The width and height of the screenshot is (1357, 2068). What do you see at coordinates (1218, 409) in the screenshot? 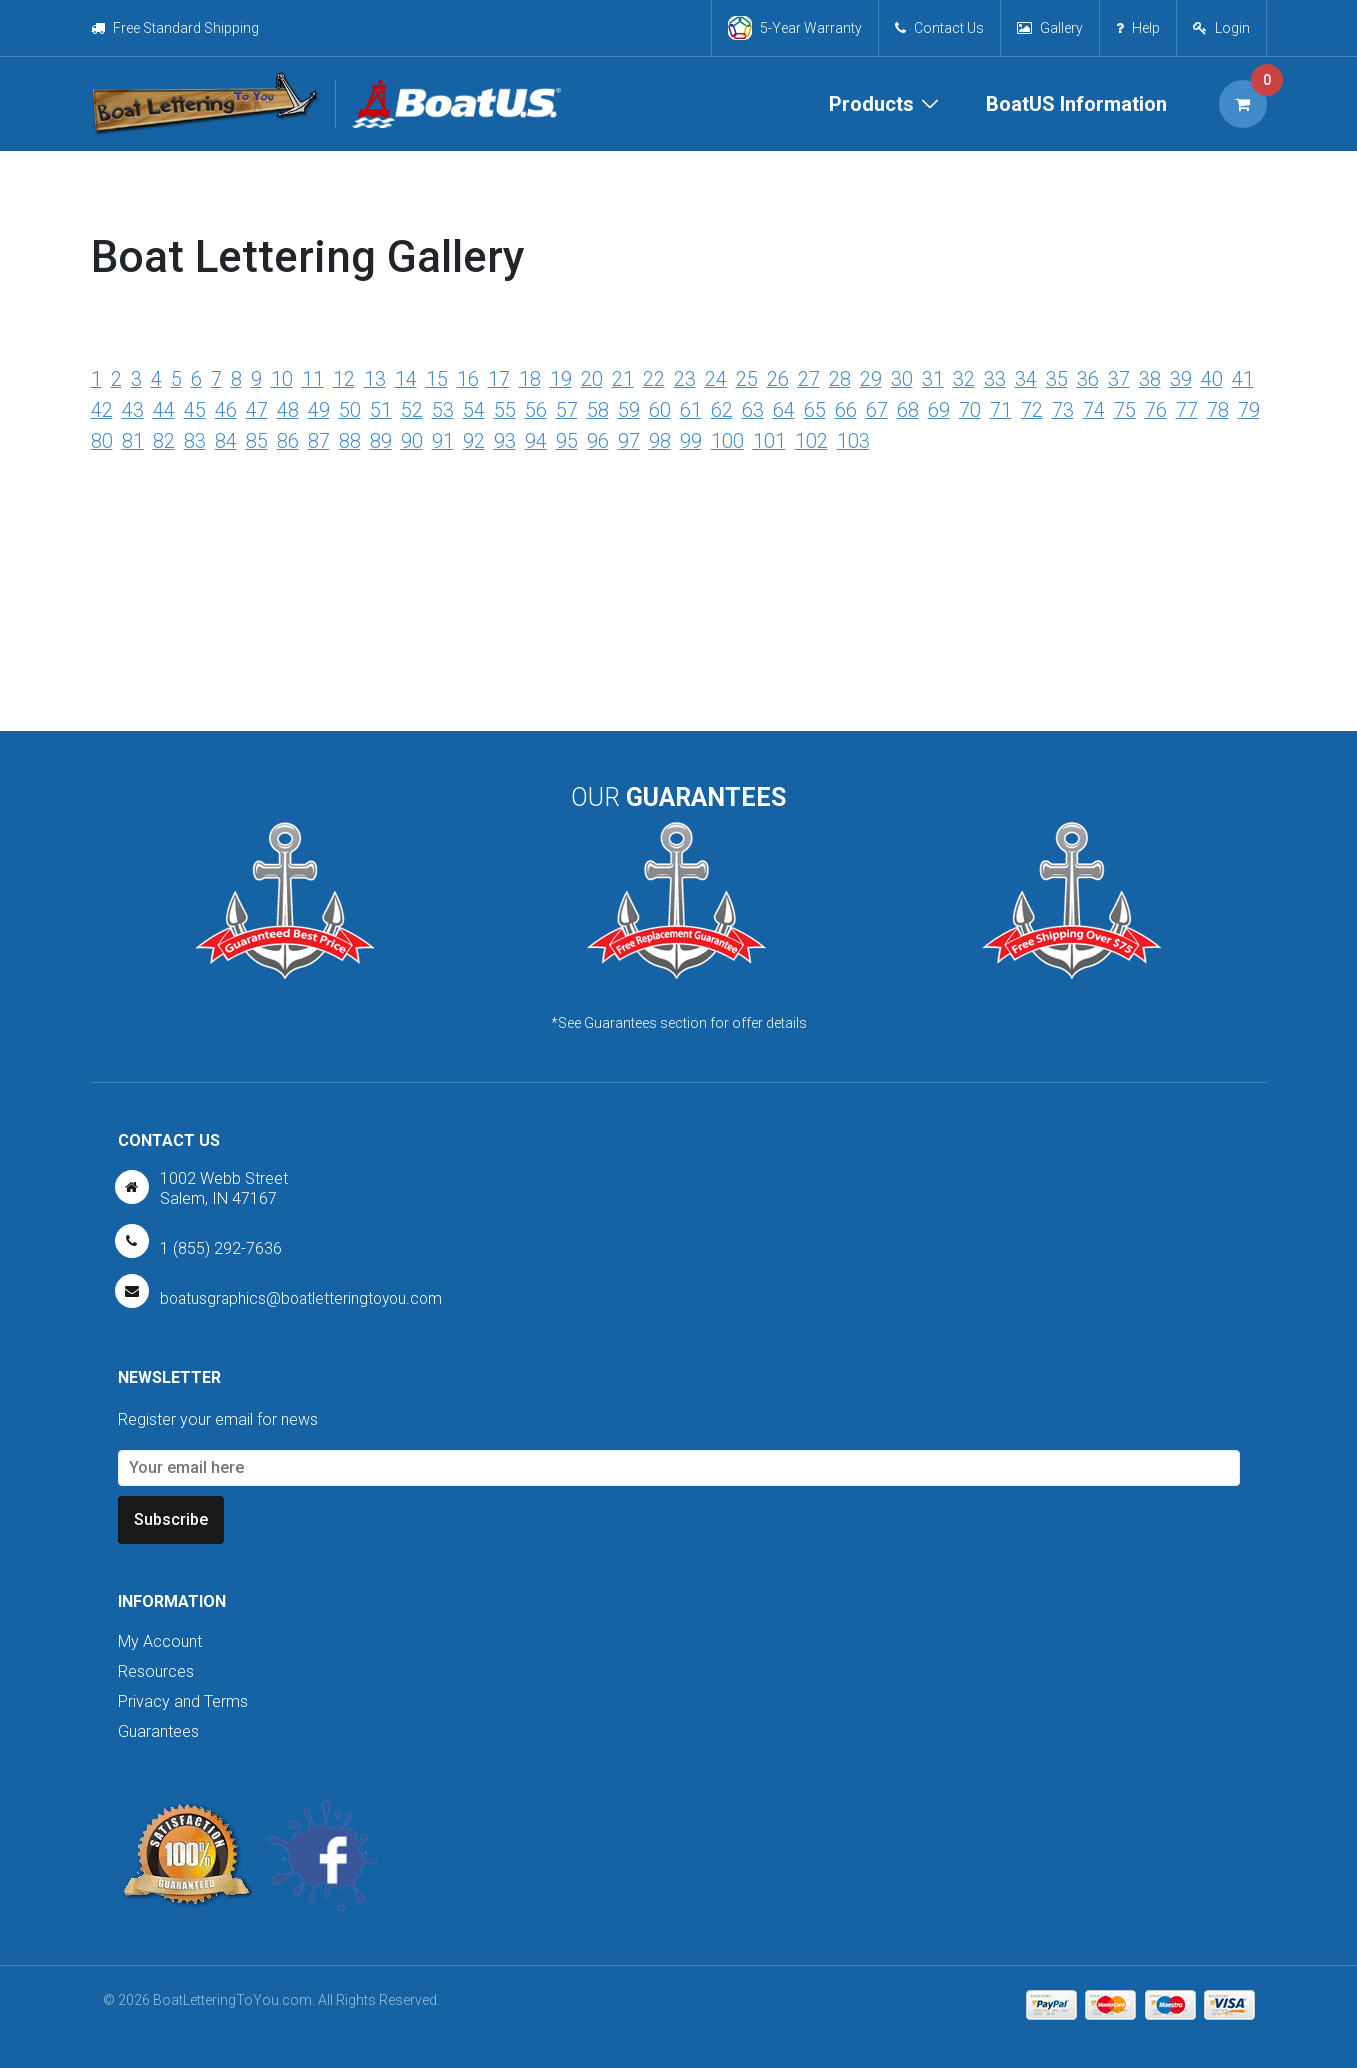
I see `78` at bounding box center [1218, 409].